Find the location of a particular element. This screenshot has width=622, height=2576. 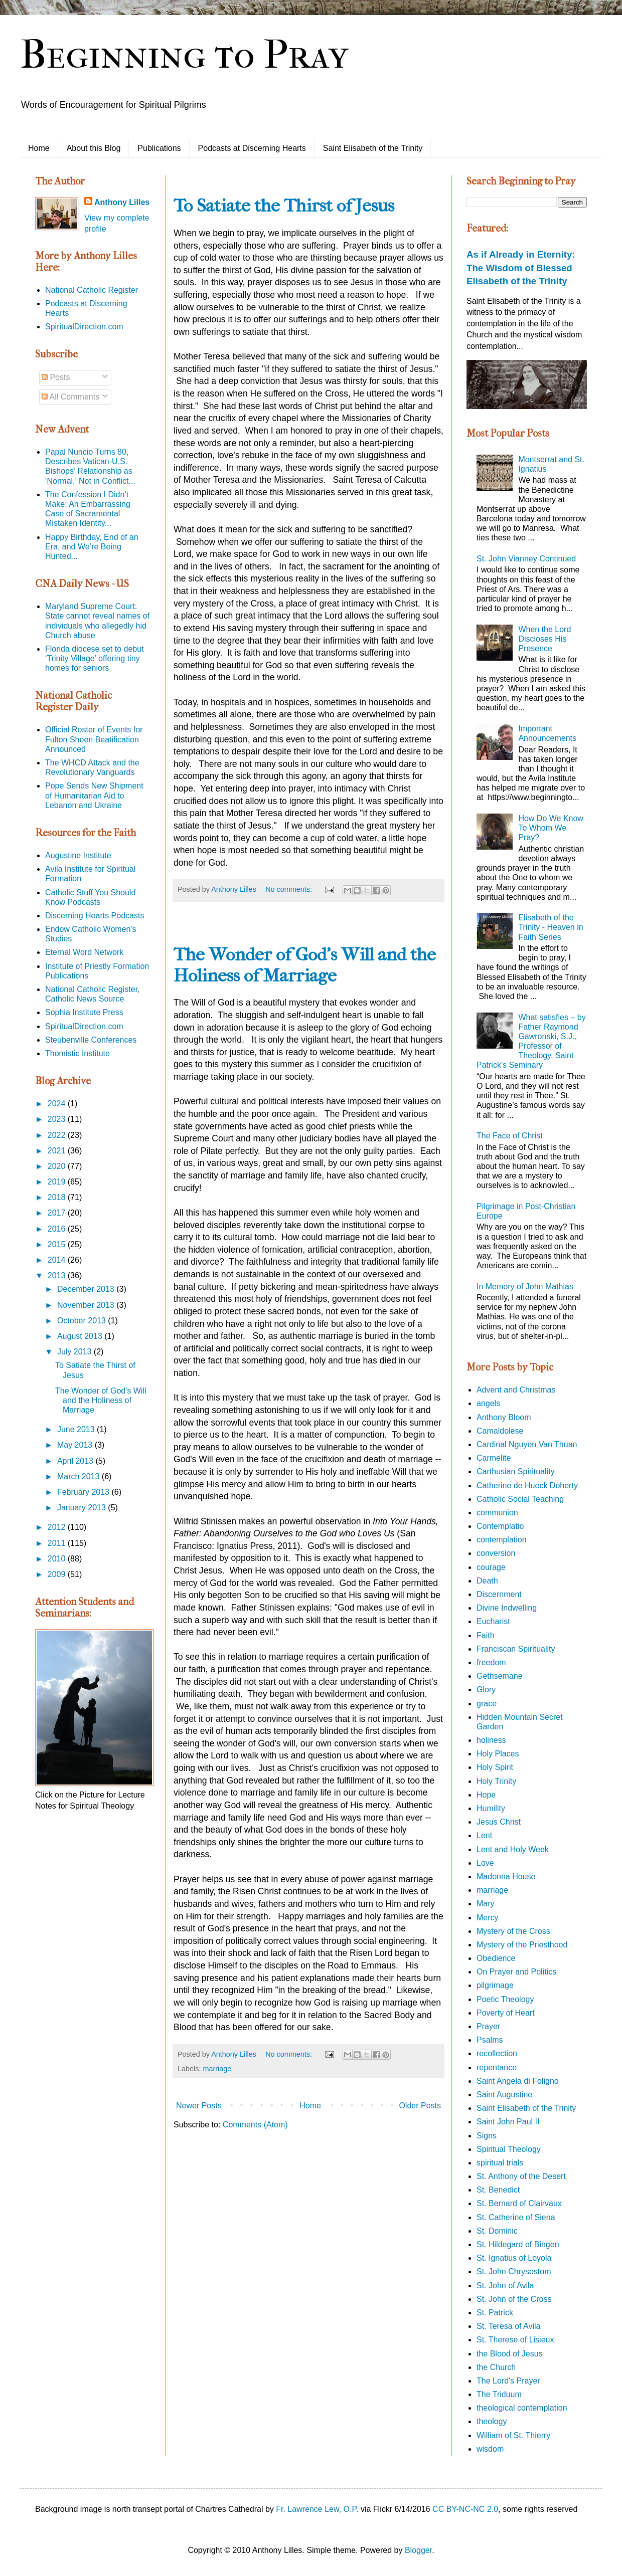

Mystery of the Priesthood is located at coordinates (522, 1944).